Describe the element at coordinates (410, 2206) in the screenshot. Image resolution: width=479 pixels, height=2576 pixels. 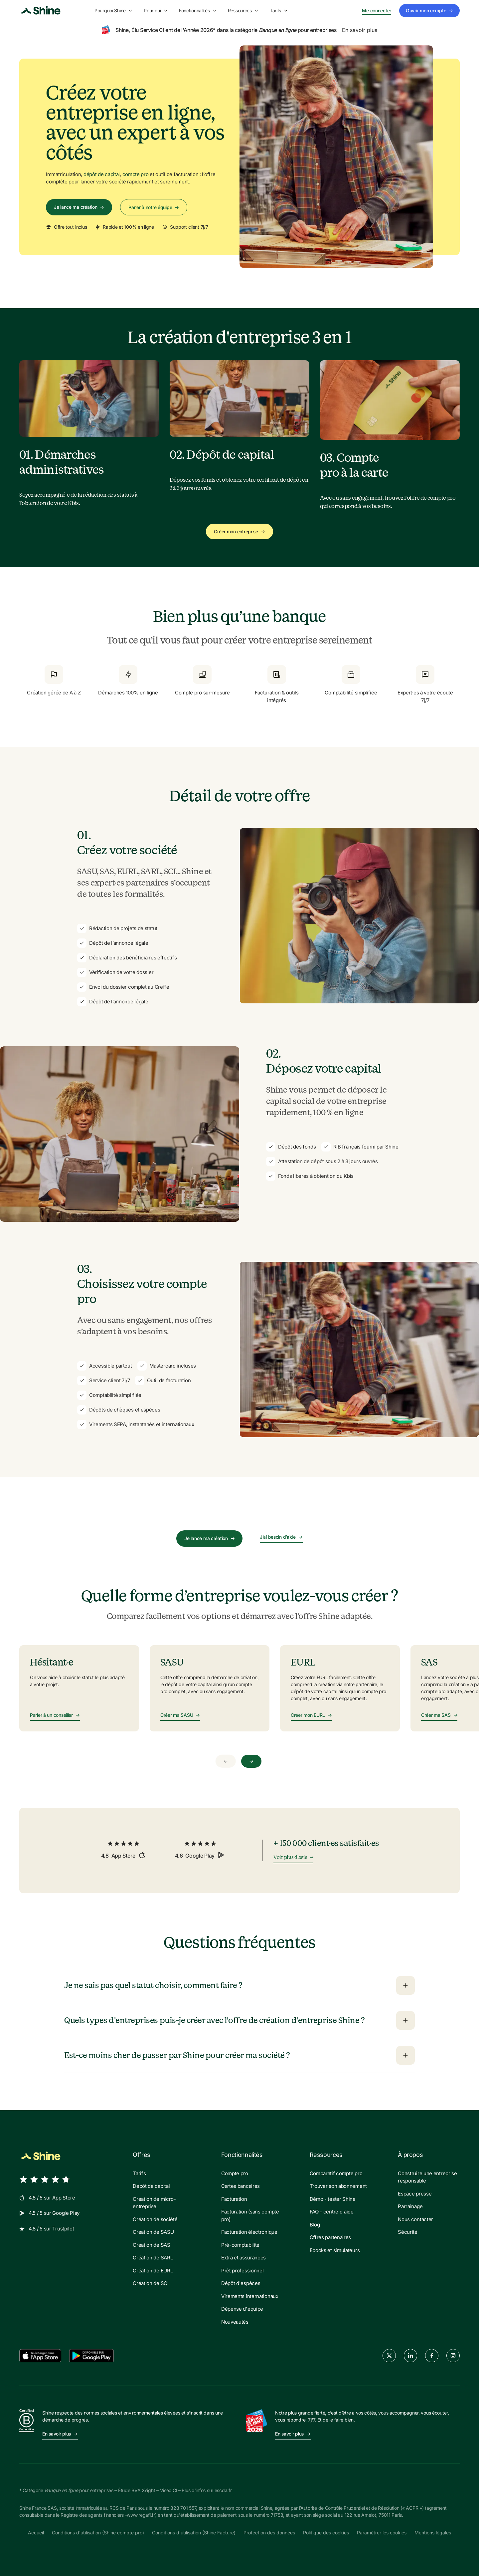
I see `Parrainage` at that location.